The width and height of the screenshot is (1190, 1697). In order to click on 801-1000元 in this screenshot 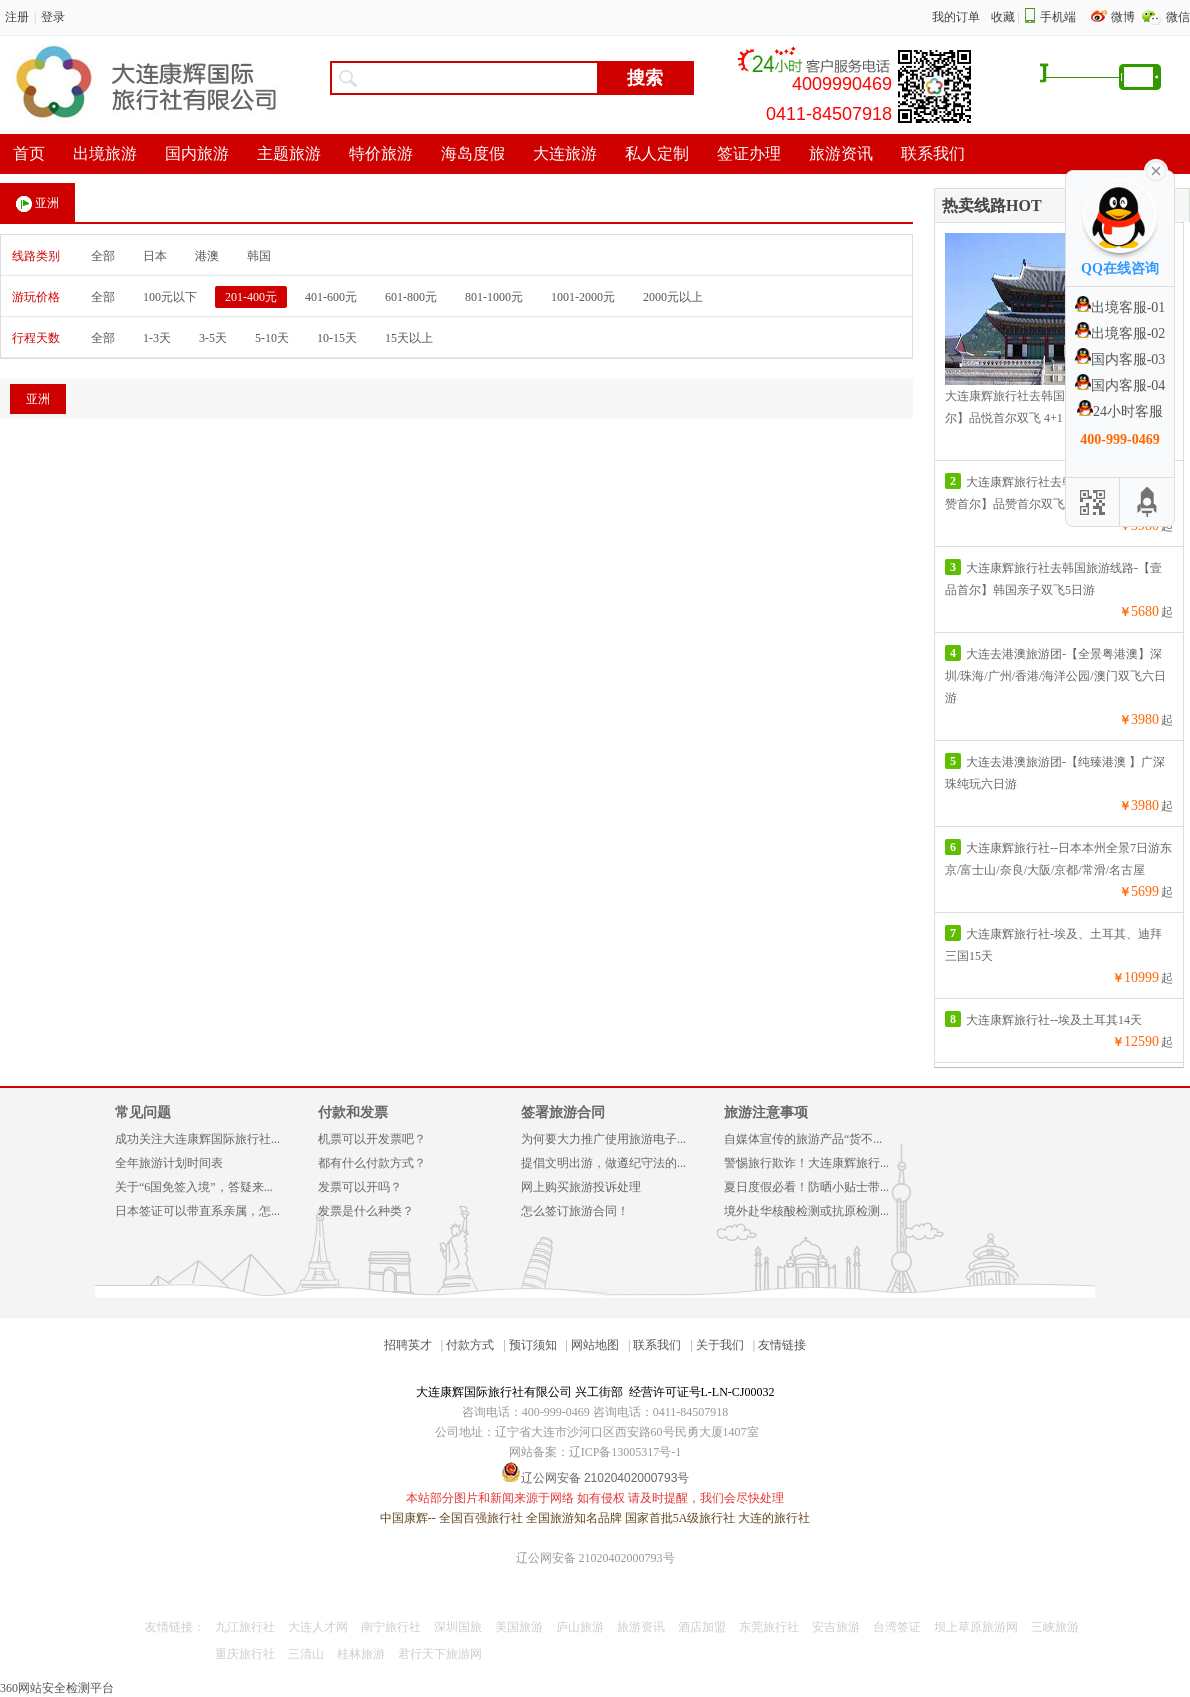, I will do `click(494, 297)`.